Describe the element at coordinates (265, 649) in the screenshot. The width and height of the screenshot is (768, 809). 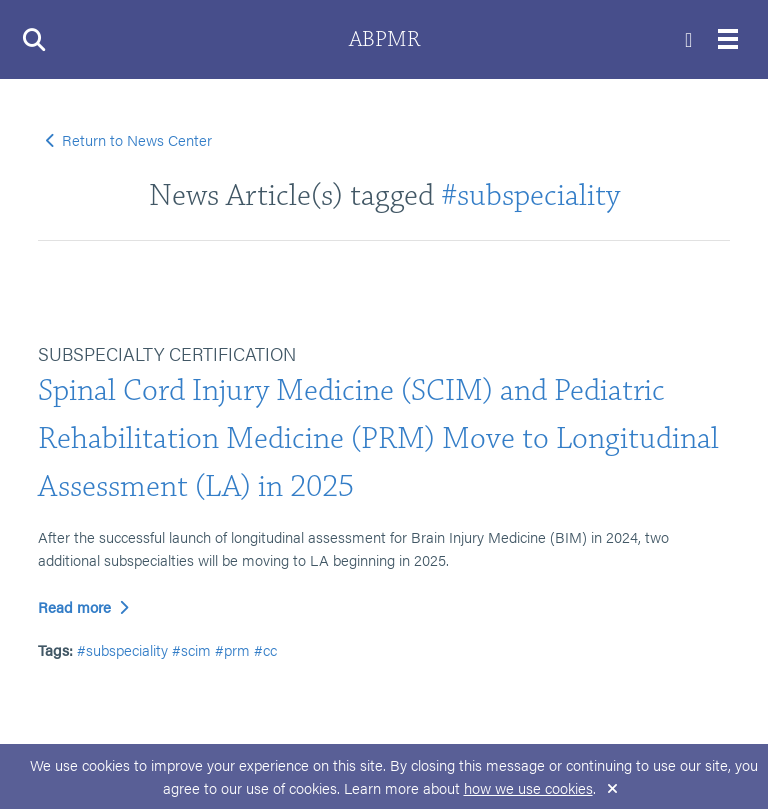
I see `#cc` at that location.